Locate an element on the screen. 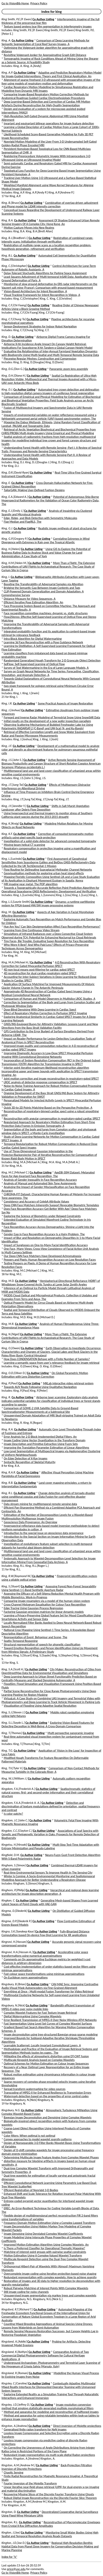 The image size is (103, 2576). MKLab interactive video retrieval system is located at coordinates (68, 1383).